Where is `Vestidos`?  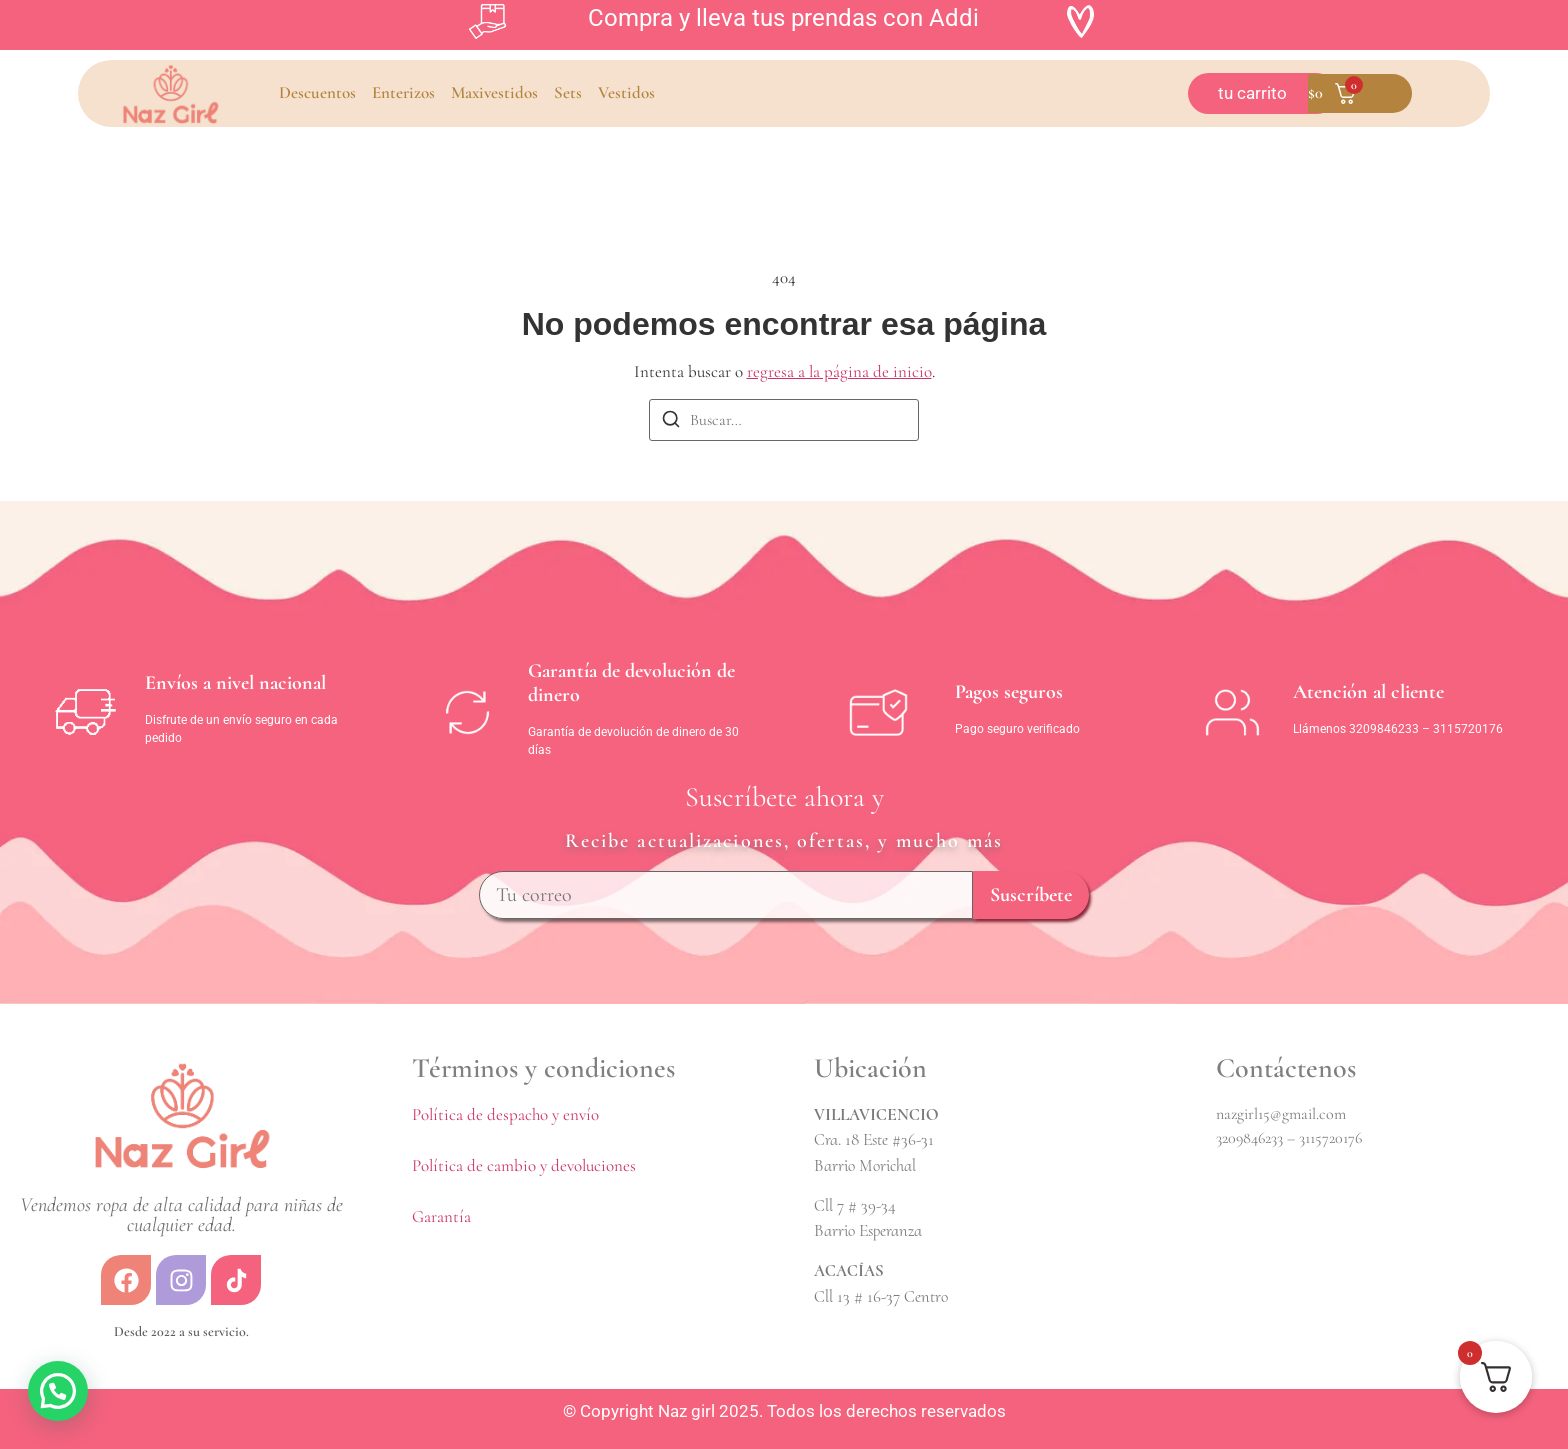
Vestidos is located at coordinates (626, 92).